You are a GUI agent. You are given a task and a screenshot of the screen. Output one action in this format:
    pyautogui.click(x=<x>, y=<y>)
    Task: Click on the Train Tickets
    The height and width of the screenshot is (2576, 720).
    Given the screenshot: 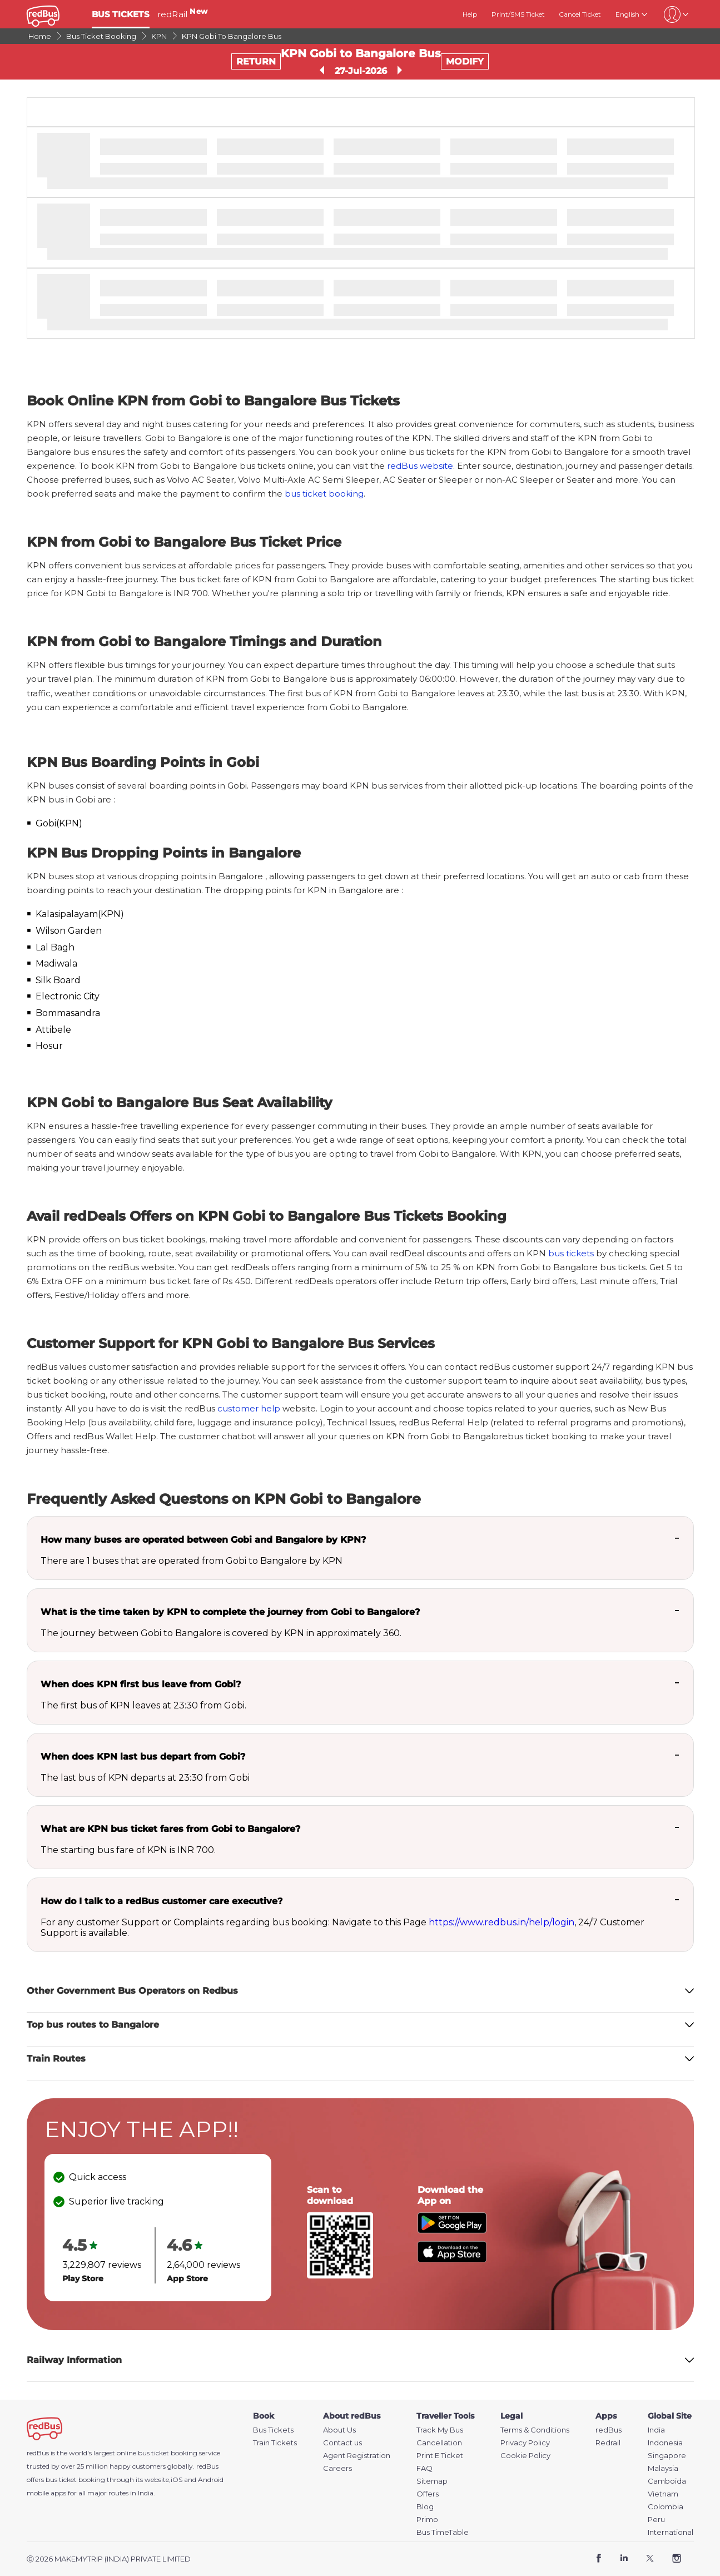 What is the action you would take?
    pyautogui.click(x=275, y=2442)
    